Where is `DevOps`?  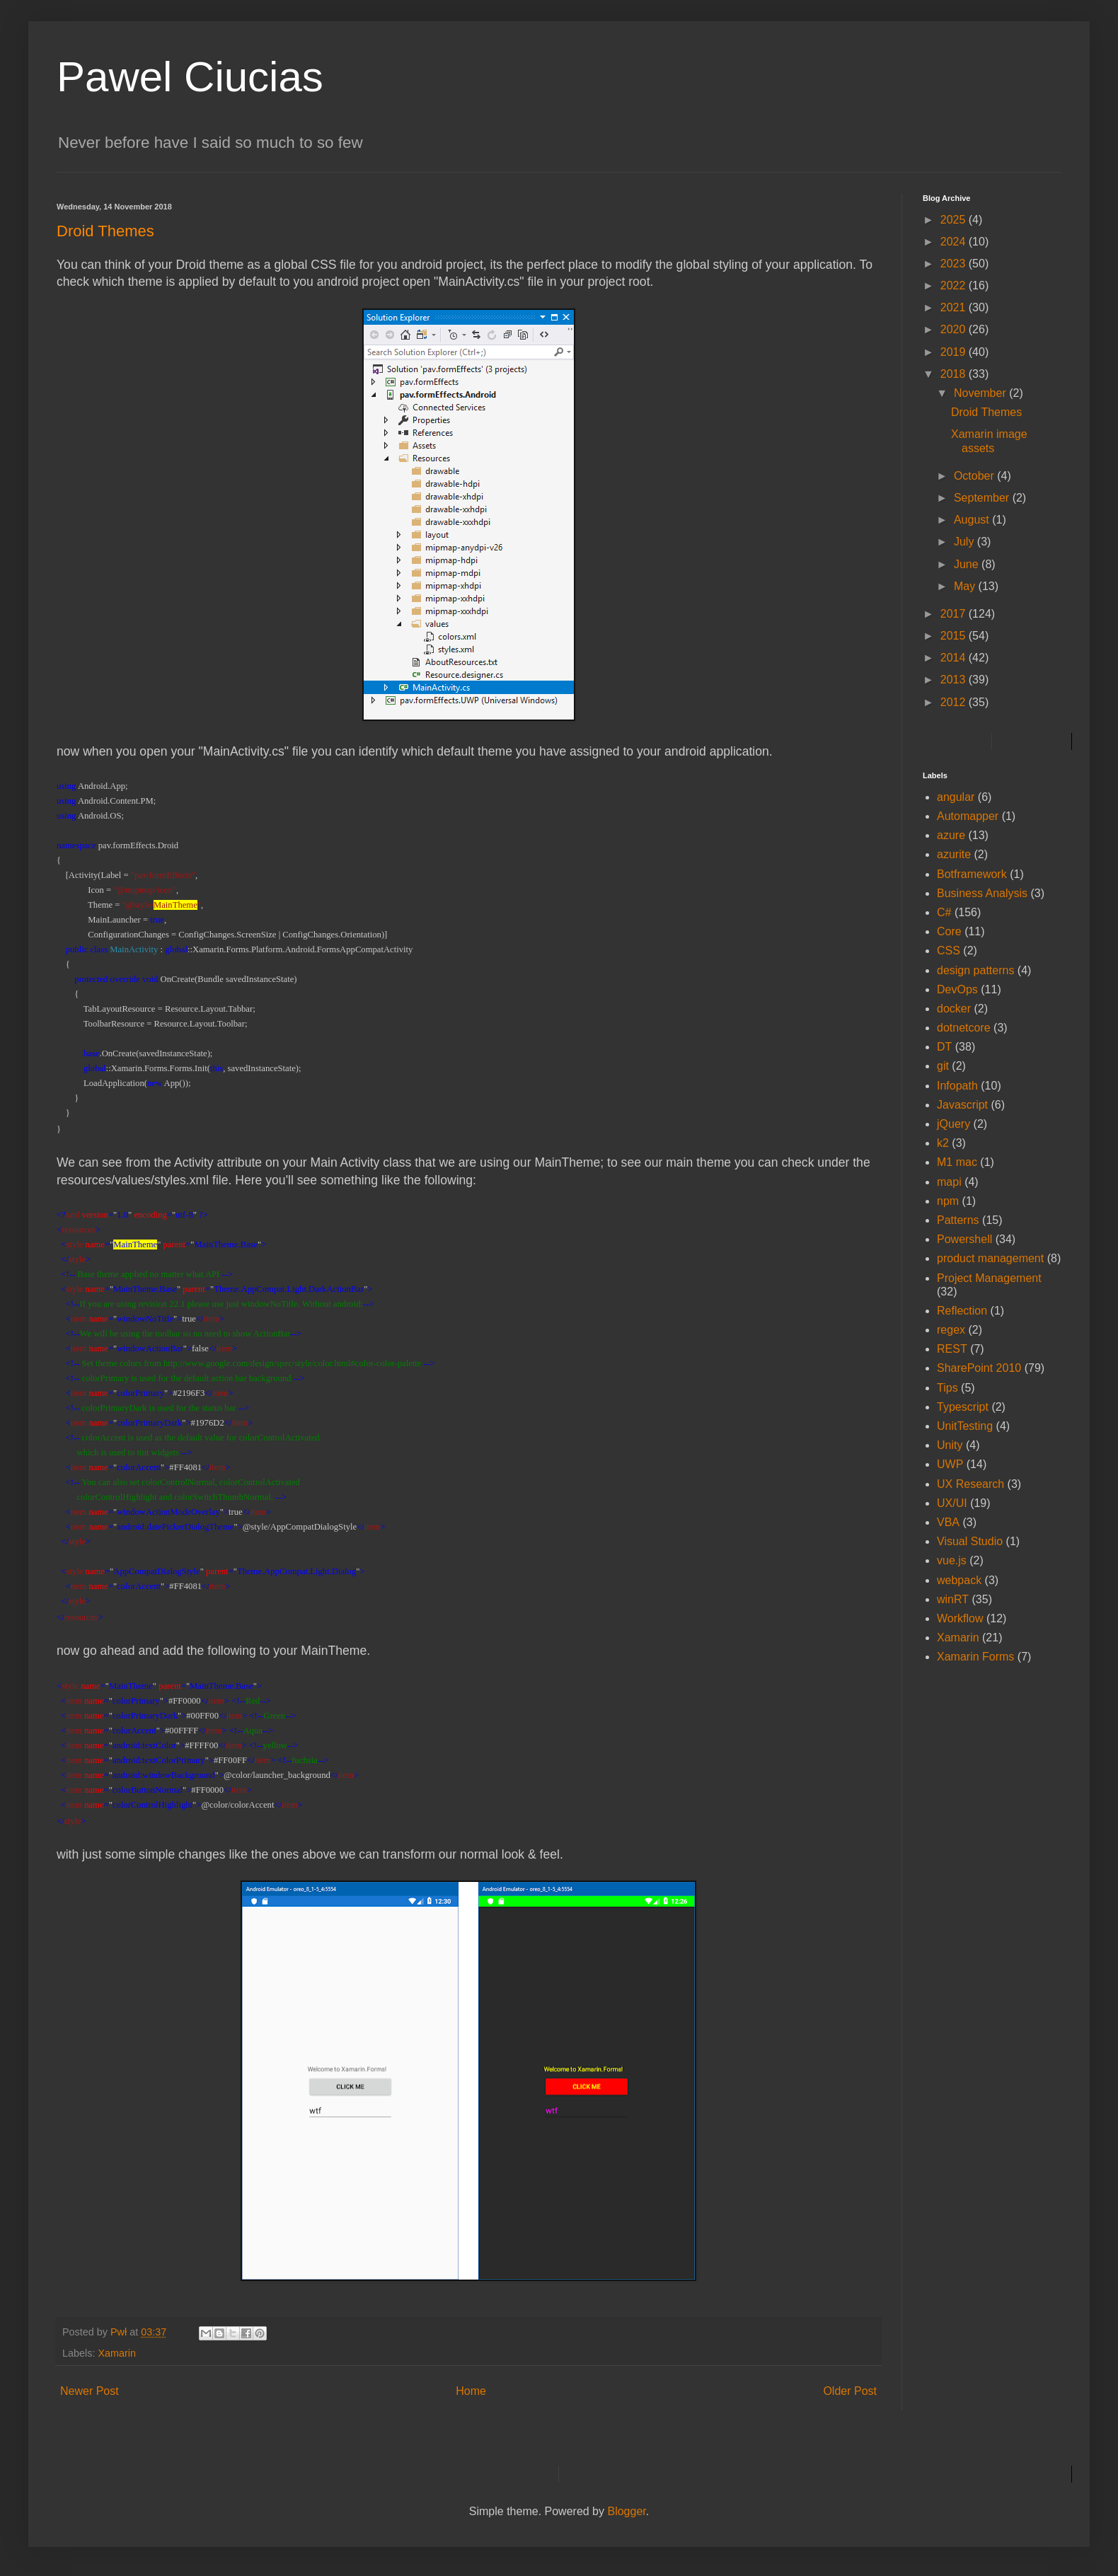
DevOps is located at coordinates (957, 989).